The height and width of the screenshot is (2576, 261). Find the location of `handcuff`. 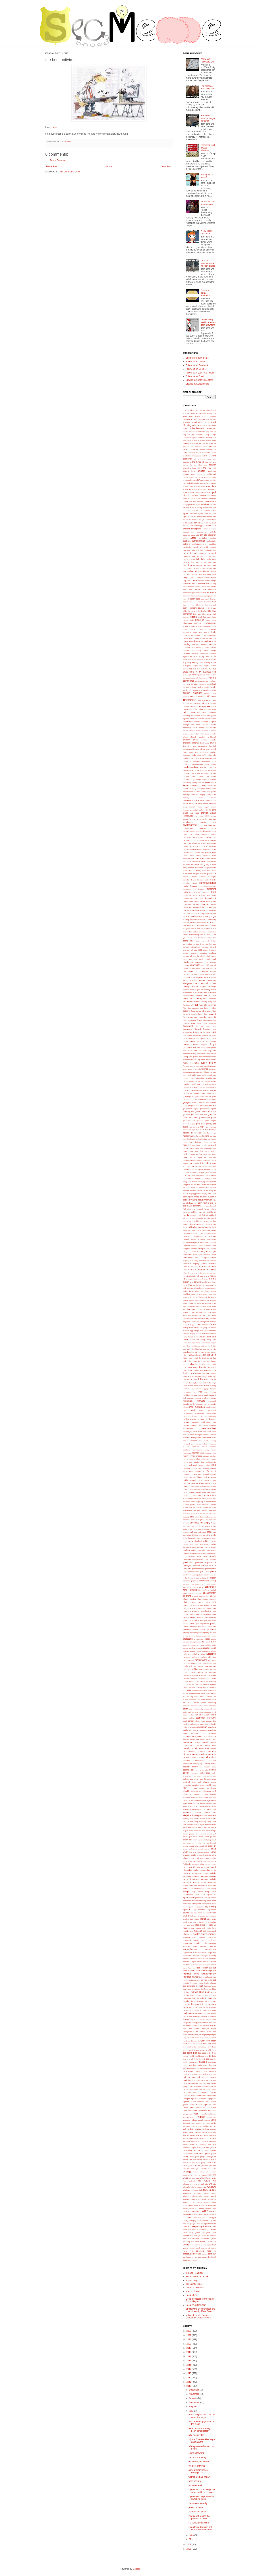

handcuff is located at coordinates (186, 1145).